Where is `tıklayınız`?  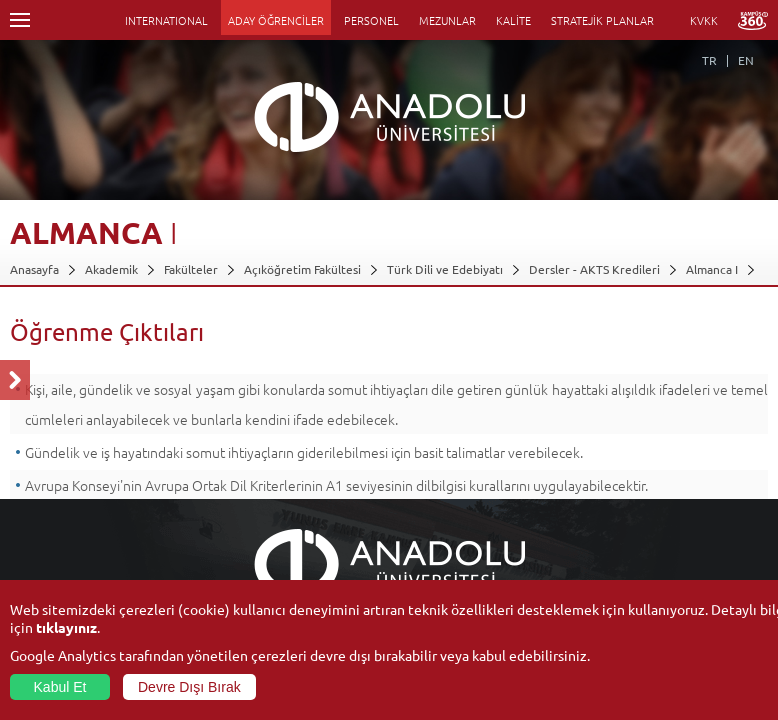
tıklayınız is located at coordinates (66, 627).